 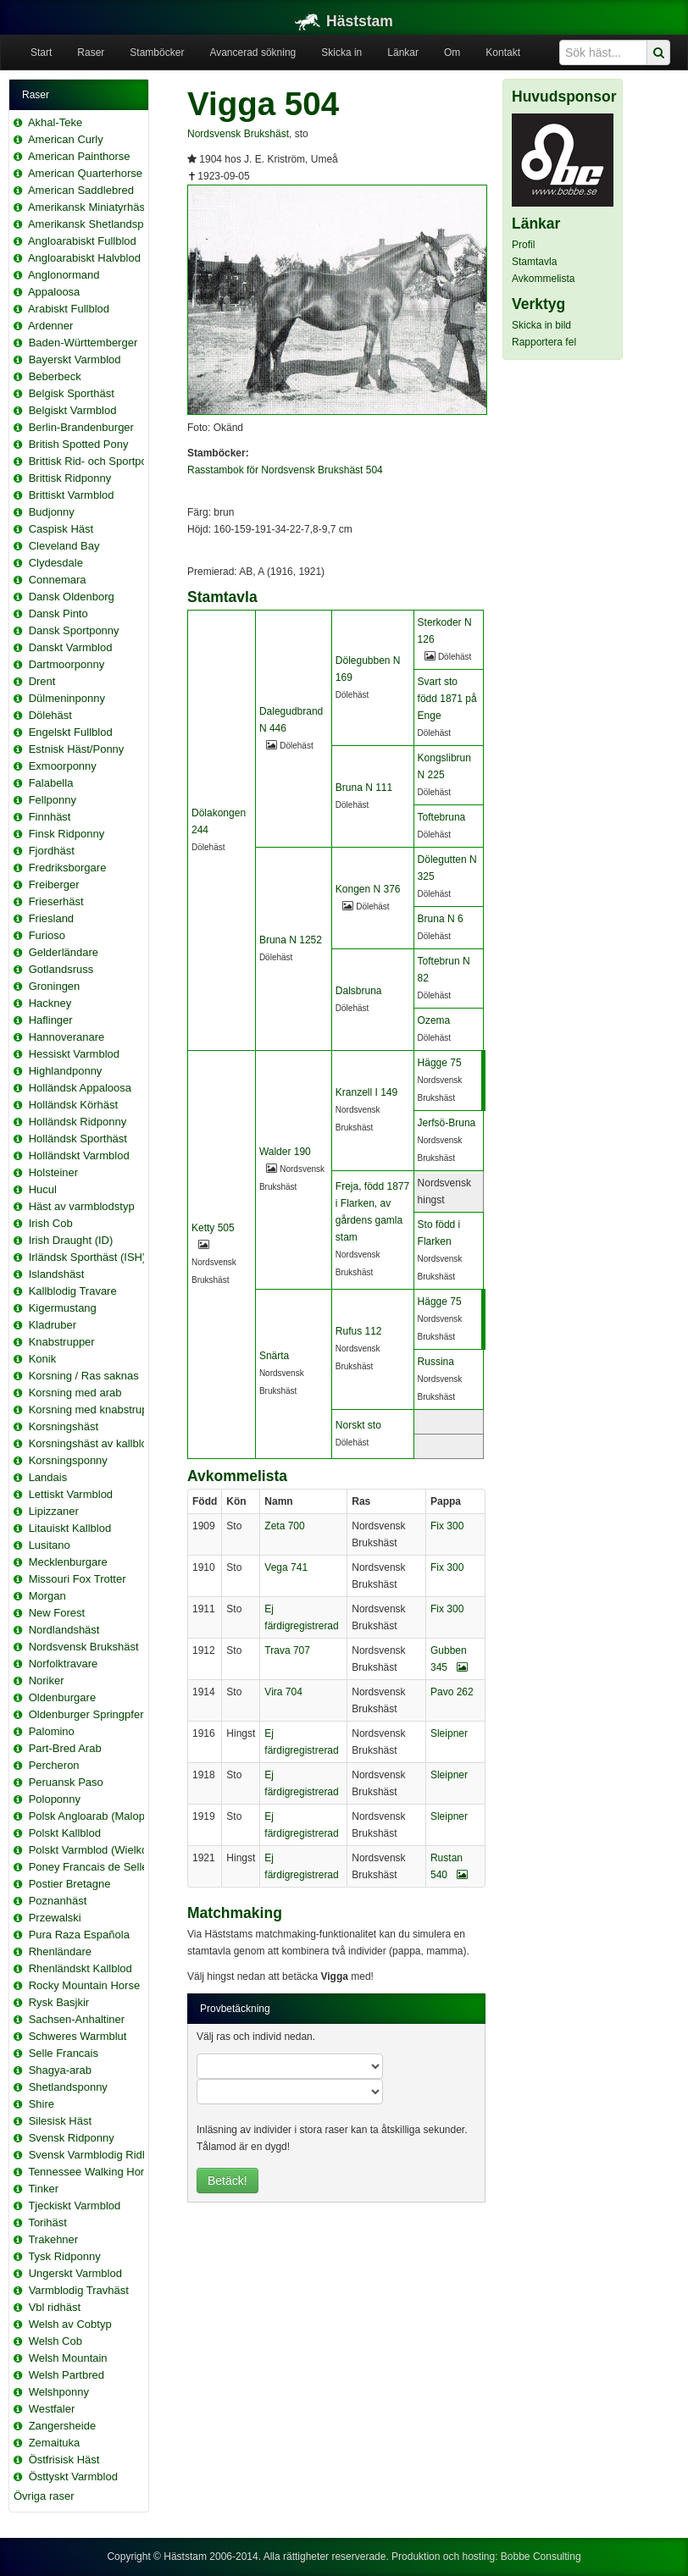 What do you see at coordinates (541, 2556) in the screenshot?
I see `Bobbe Consulting` at bounding box center [541, 2556].